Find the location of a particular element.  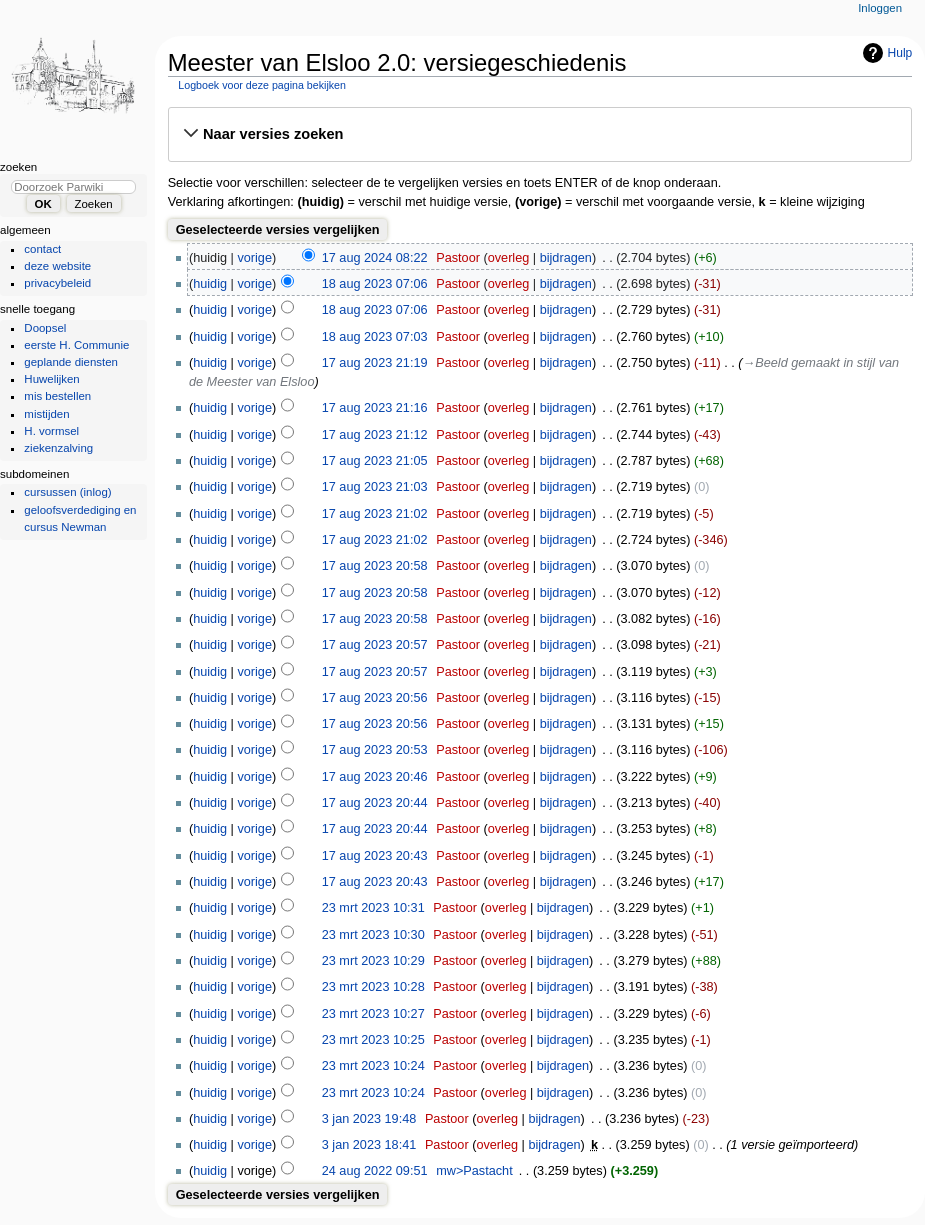

17 aug 2023 20:53 is located at coordinates (375, 750).